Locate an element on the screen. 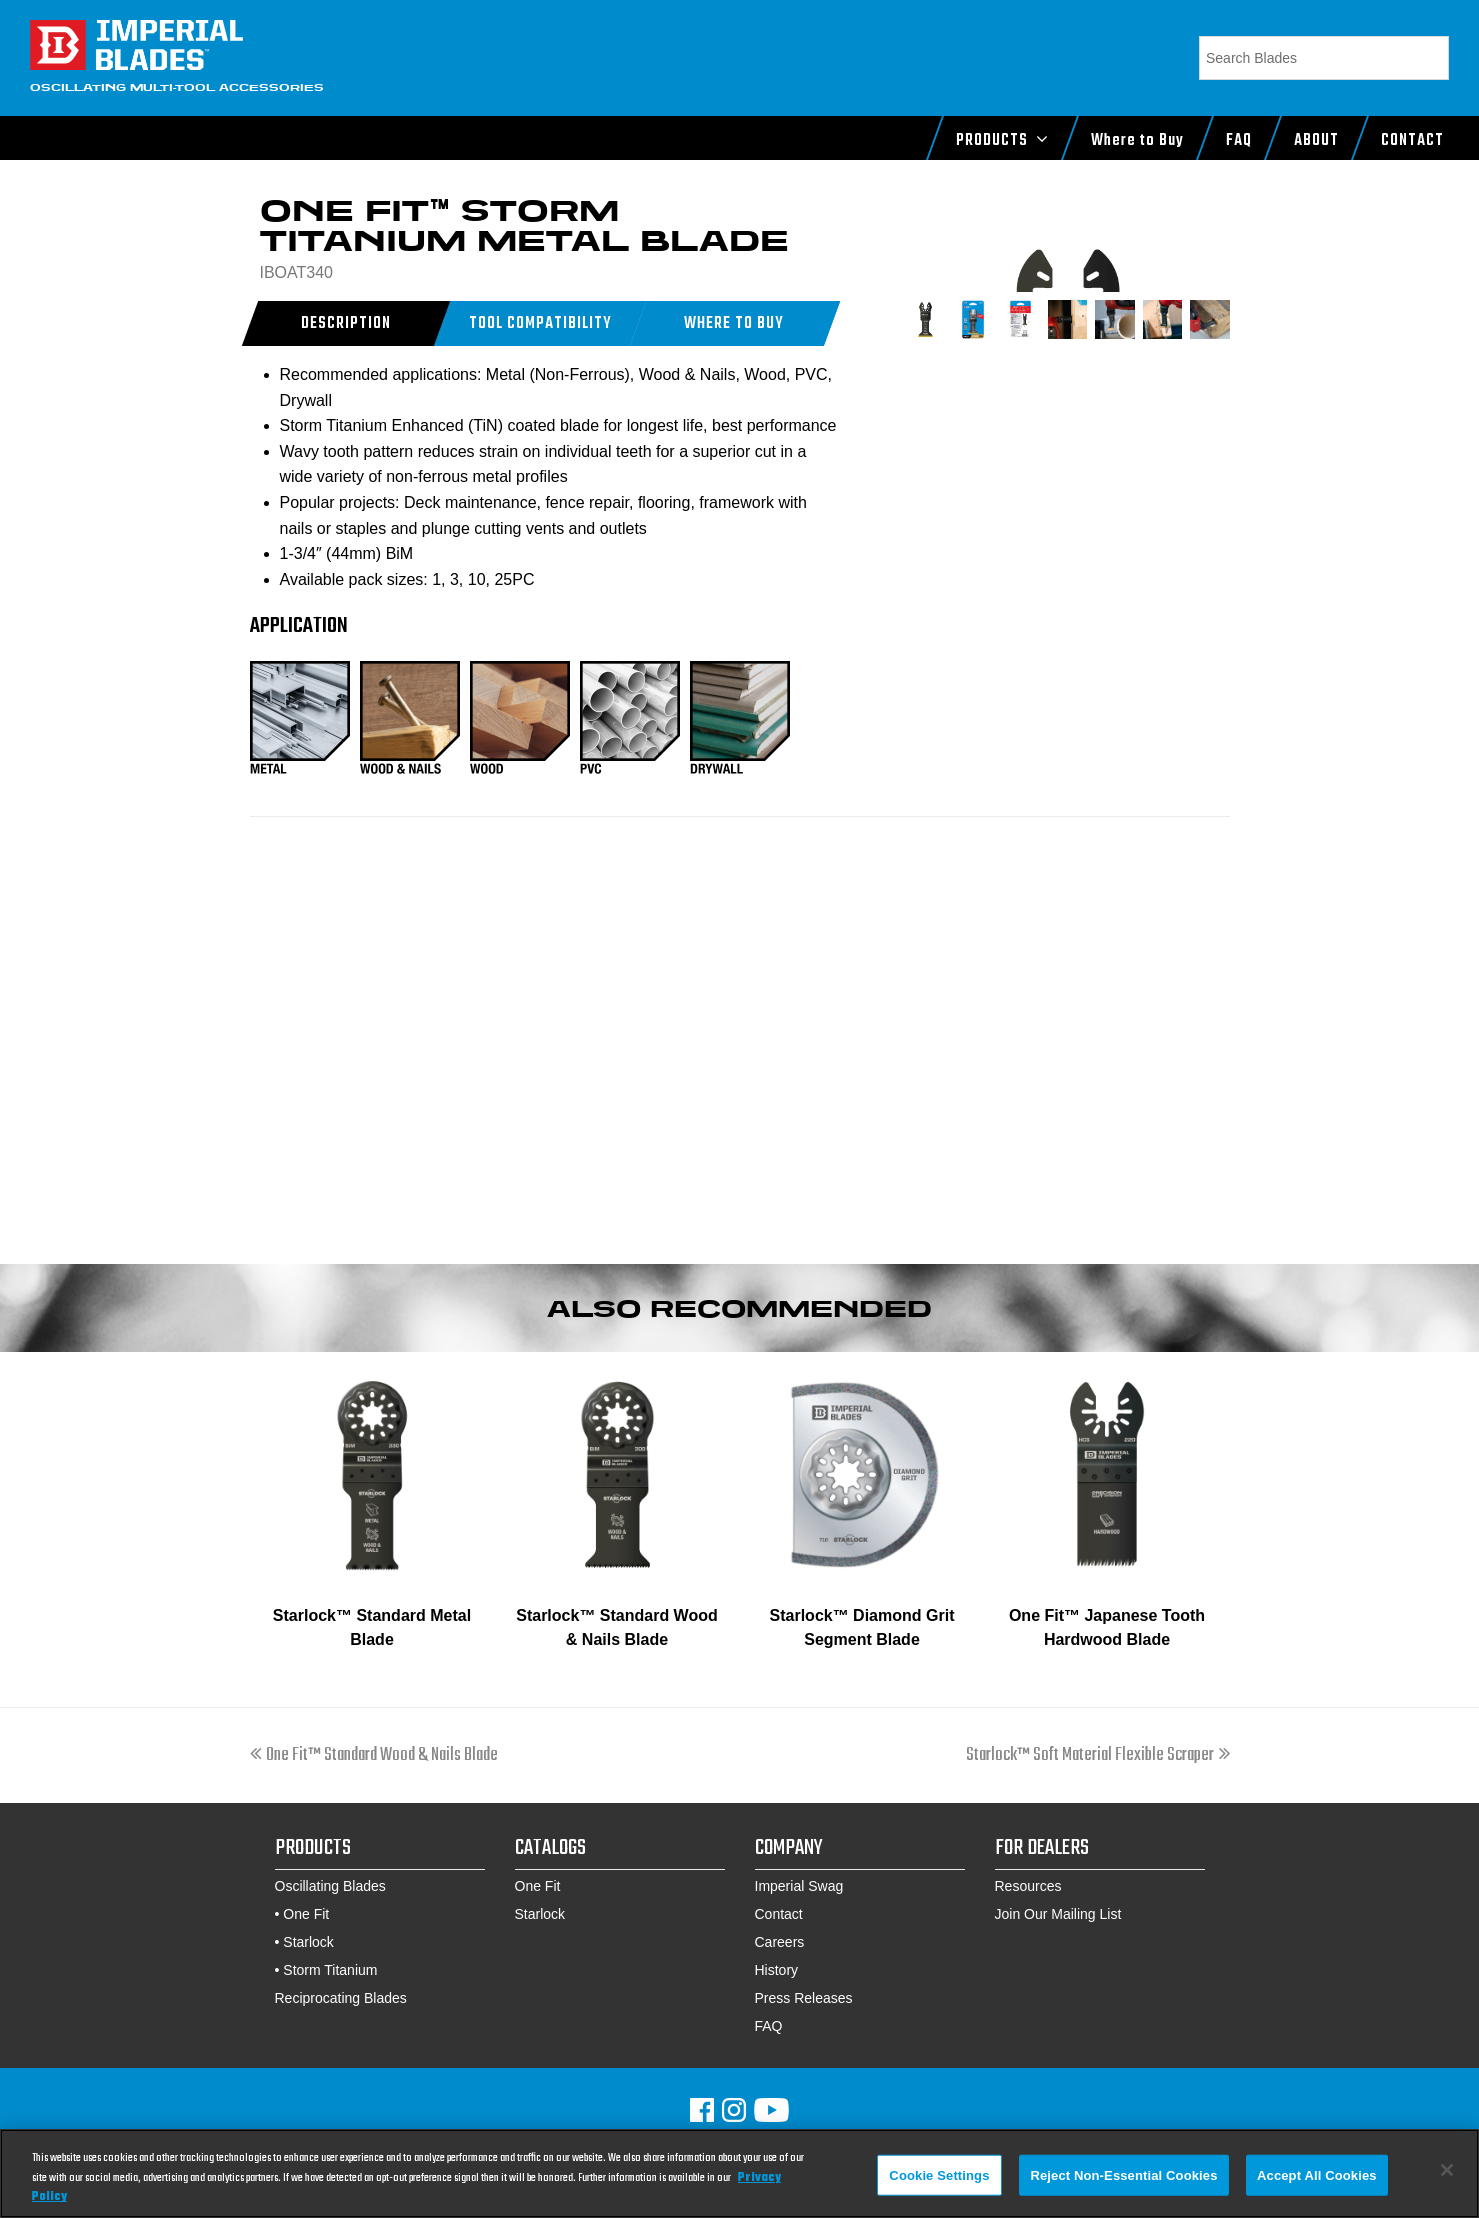 The image size is (1479, 2218). FAQ is located at coordinates (769, 2026).